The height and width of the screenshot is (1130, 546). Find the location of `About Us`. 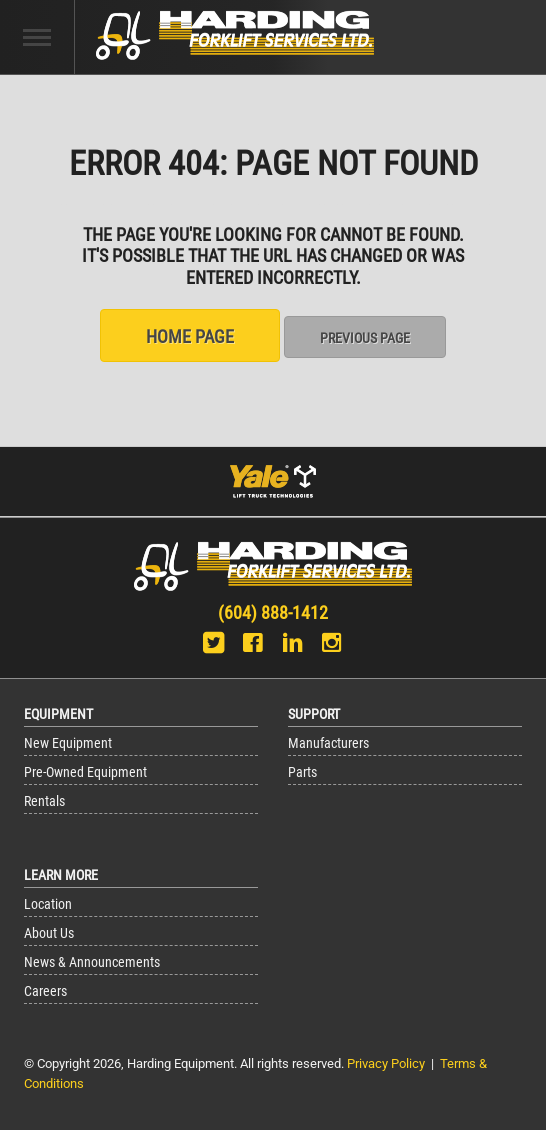

About Us is located at coordinates (49, 933).